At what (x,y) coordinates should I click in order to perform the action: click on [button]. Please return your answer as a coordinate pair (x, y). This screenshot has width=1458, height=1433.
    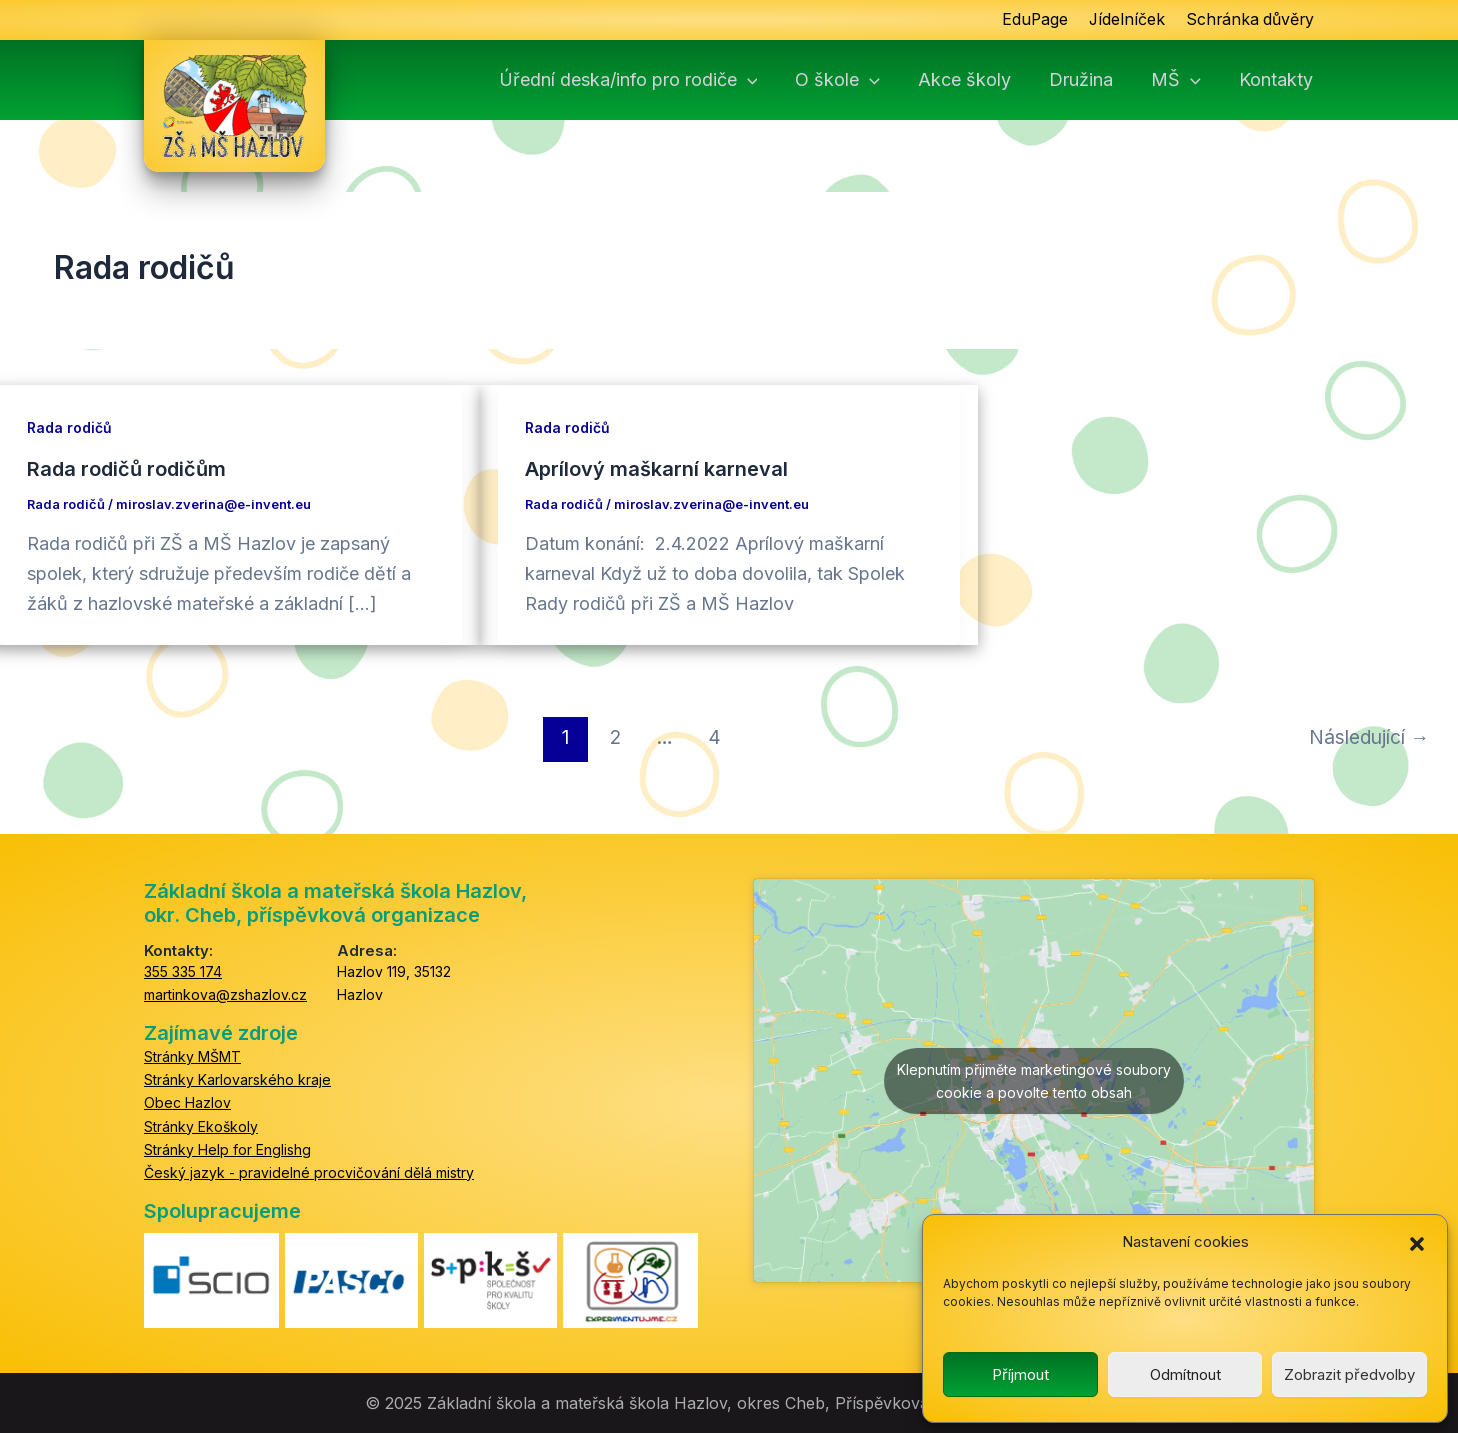
    Looking at the image, I should click on (1417, 1243).